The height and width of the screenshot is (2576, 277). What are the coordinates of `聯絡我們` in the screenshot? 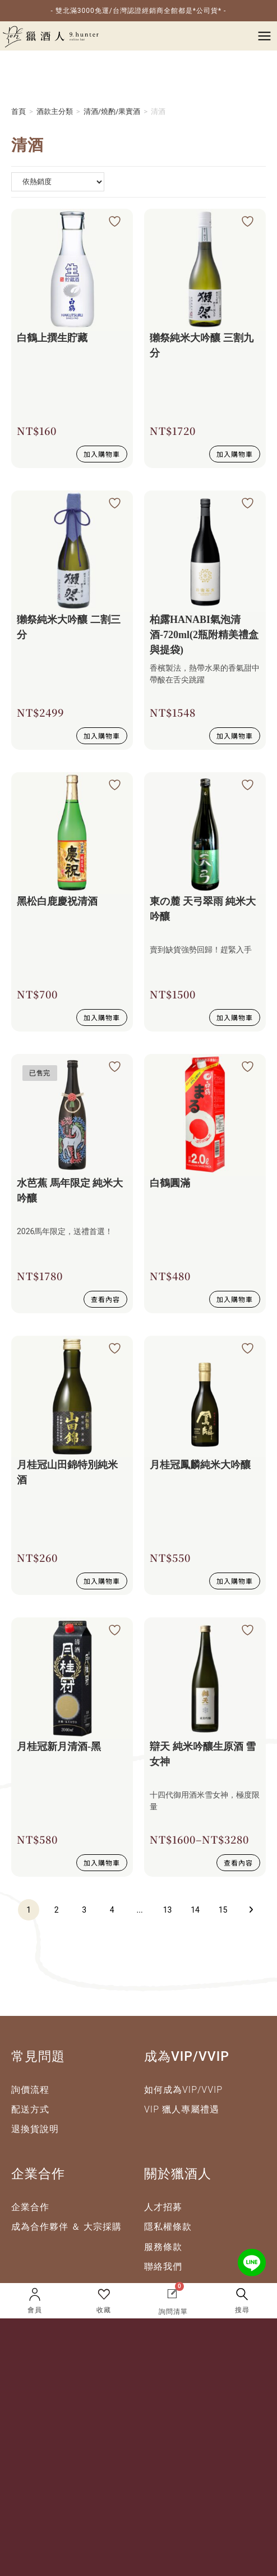 It's located at (163, 2266).